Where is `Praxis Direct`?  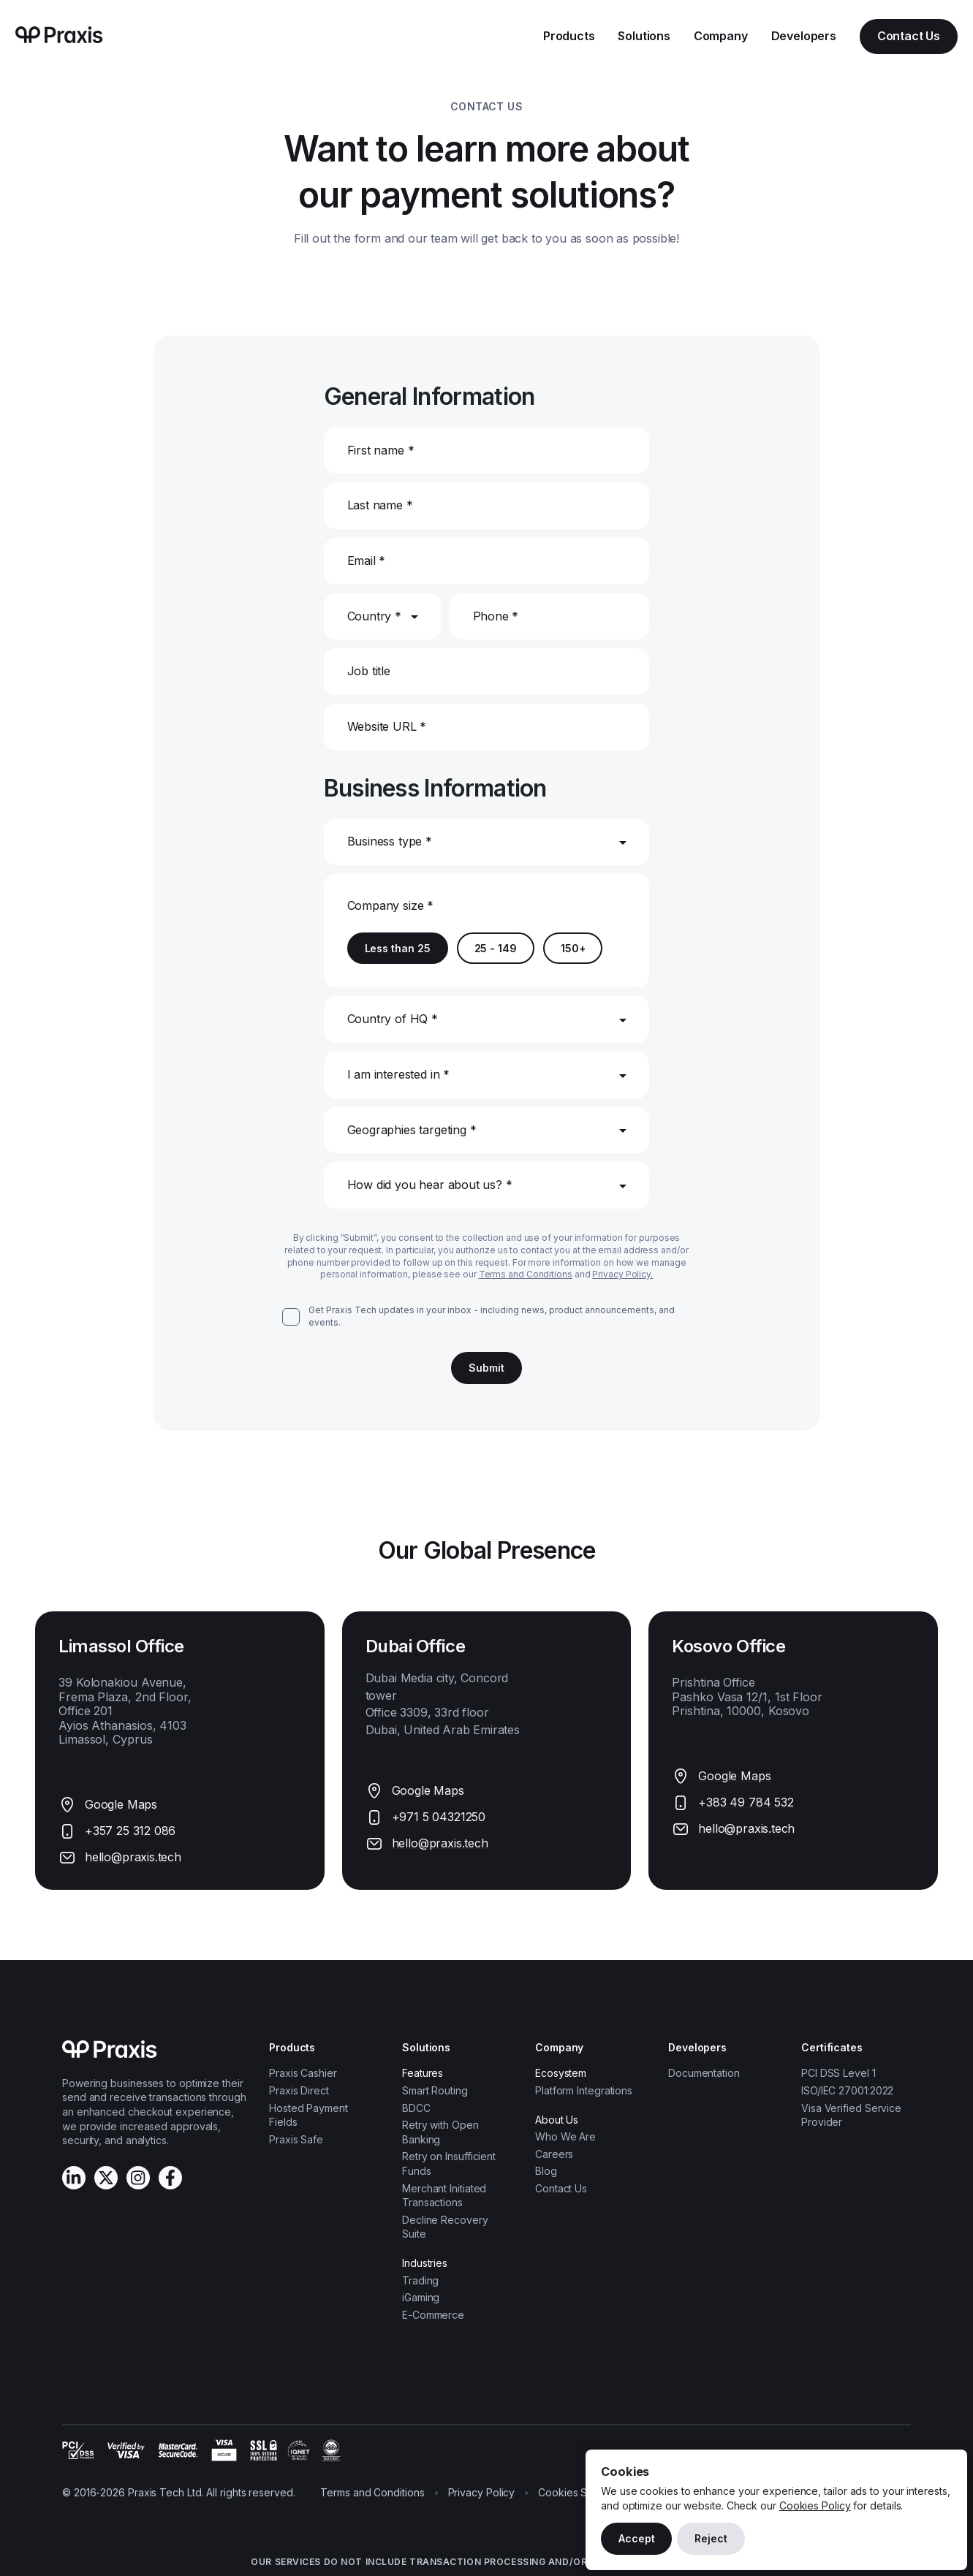
Praxis Direct is located at coordinates (299, 2090).